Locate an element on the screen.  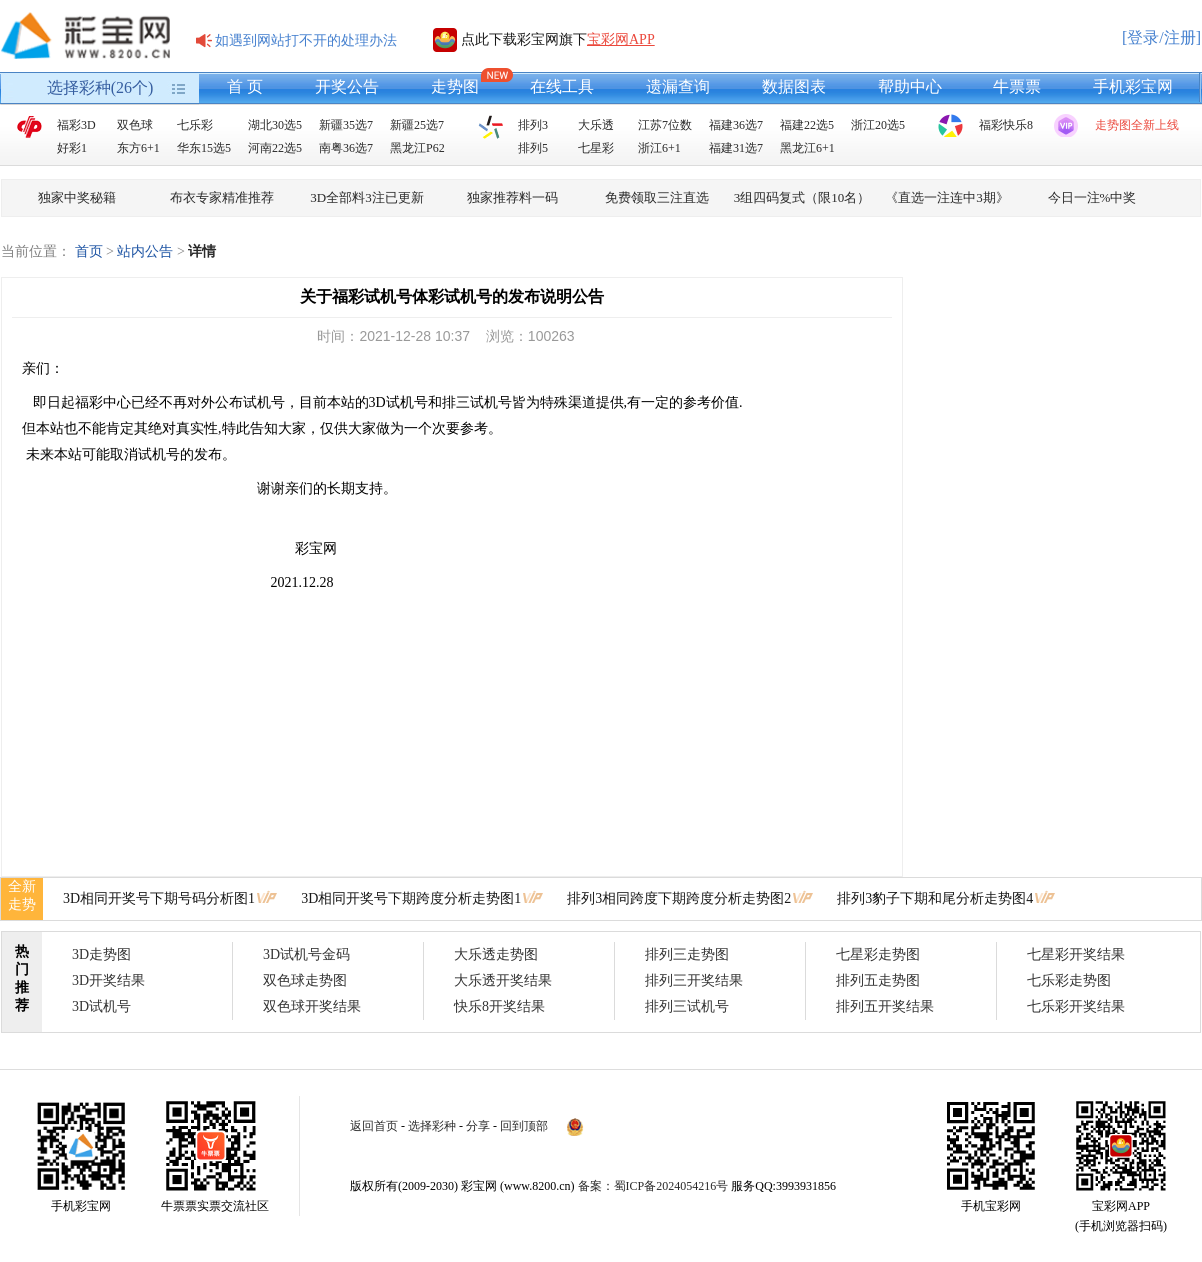
新疆35选7 is located at coordinates (346, 125).